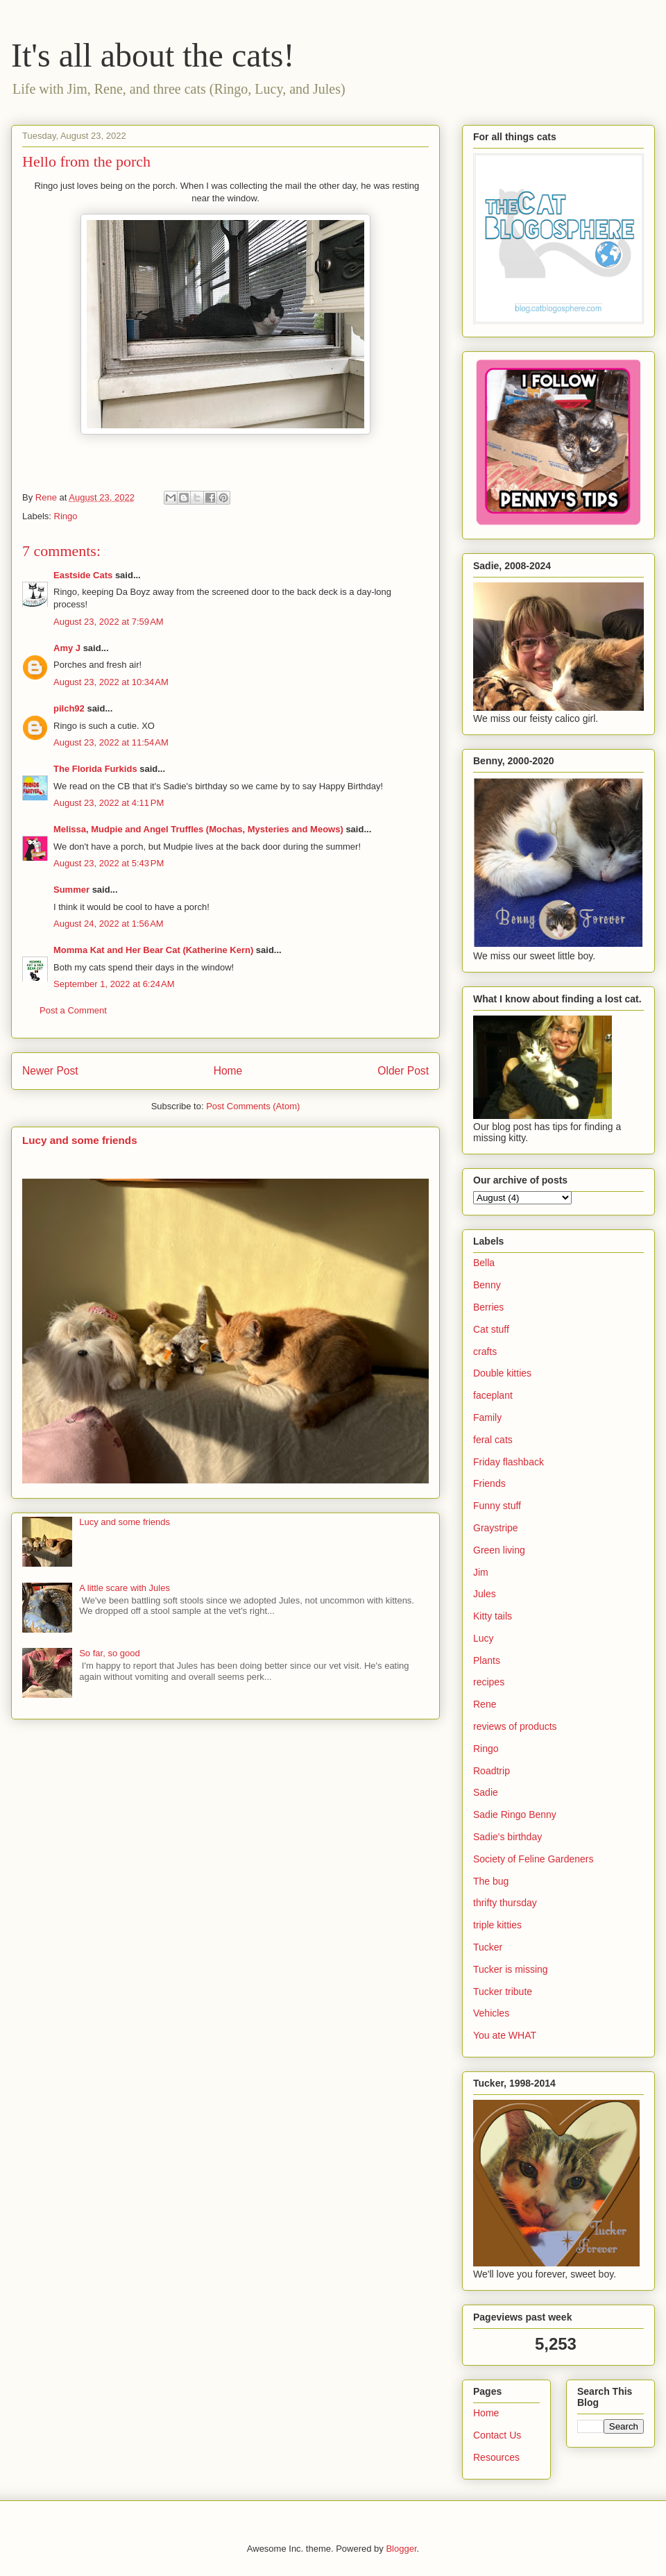 The image size is (666, 2576). I want to click on August 23, 2022 at 7:59 AM, so click(108, 621).